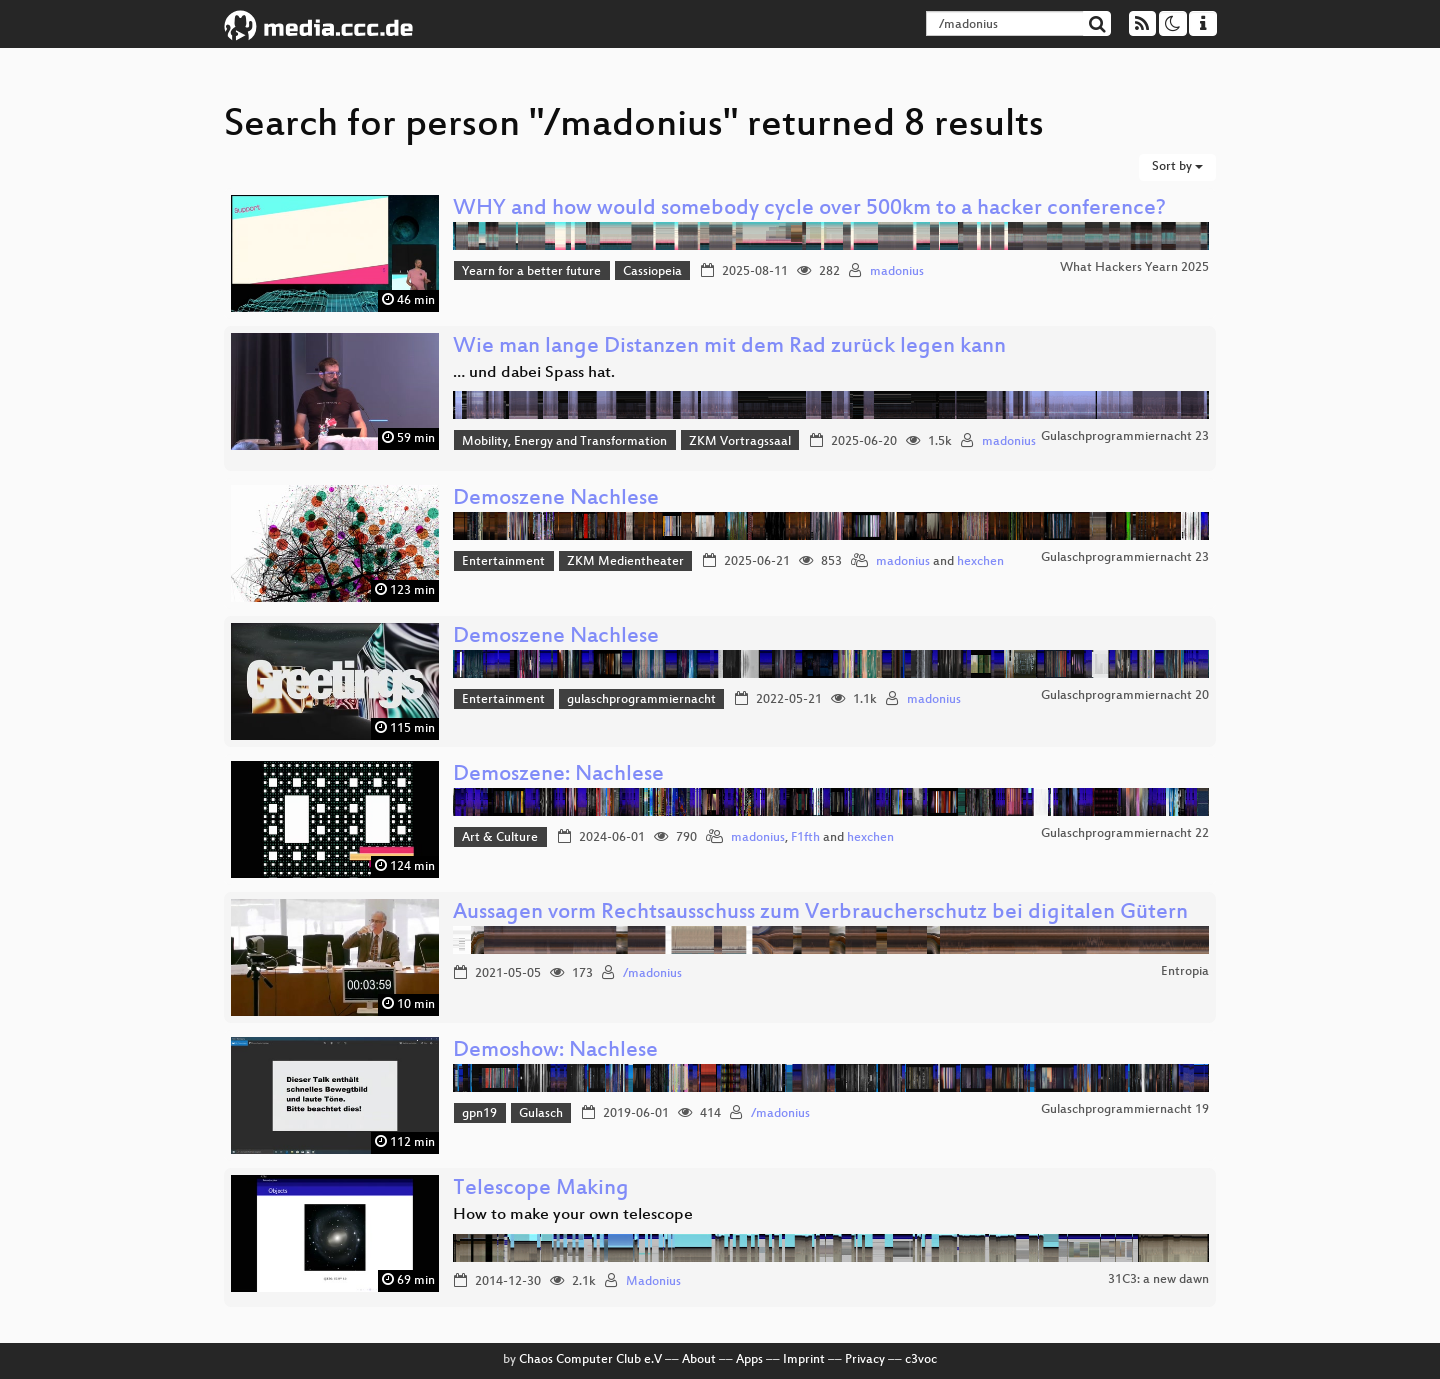  What do you see at coordinates (556, 499) in the screenshot?
I see `Demoszene Nachlese` at bounding box center [556, 499].